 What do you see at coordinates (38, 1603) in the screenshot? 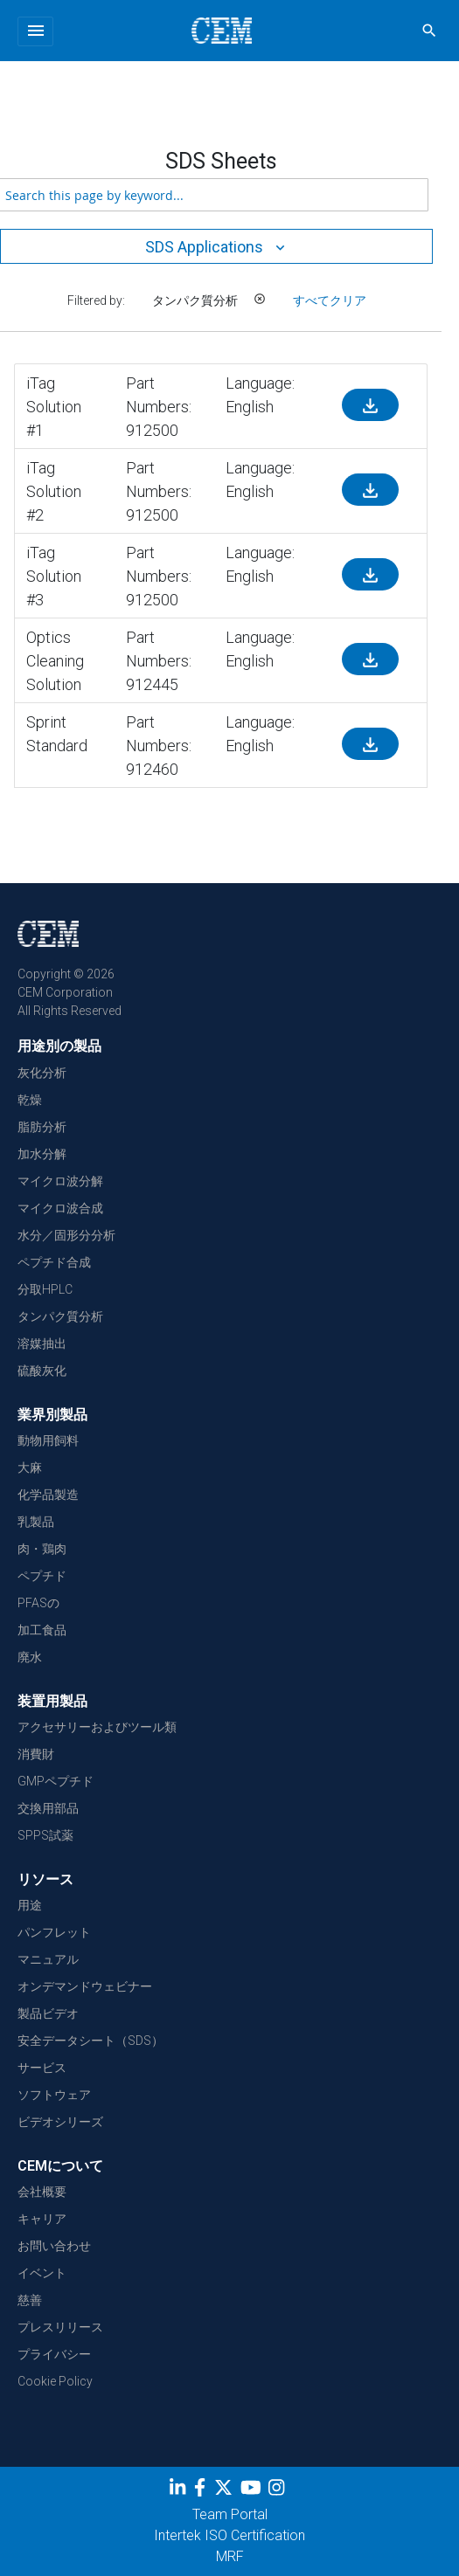
I see `PFASの` at bounding box center [38, 1603].